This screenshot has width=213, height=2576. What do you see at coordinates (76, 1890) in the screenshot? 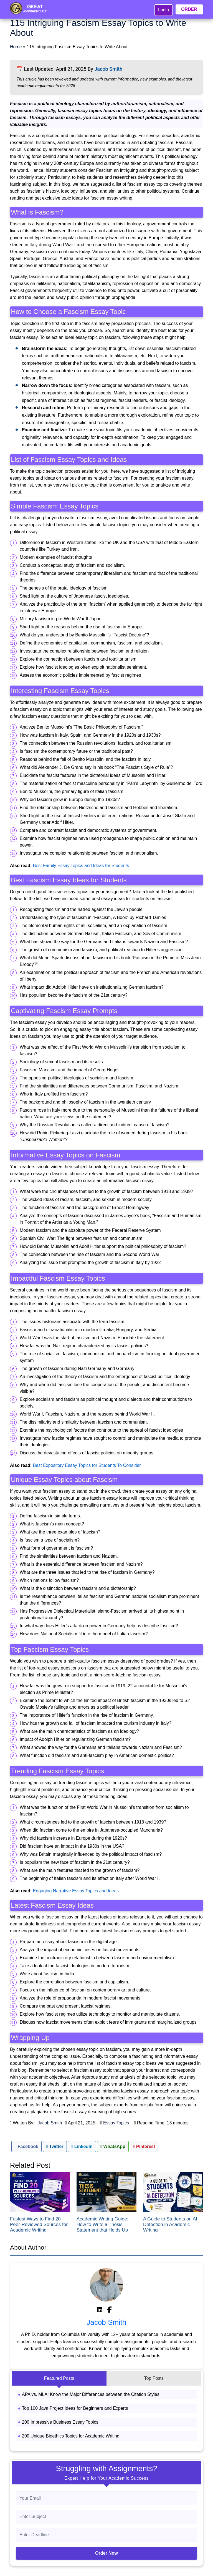
I see `Engaging Narrative Essay Topics and Ideas` at bounding box center [76, 1890].